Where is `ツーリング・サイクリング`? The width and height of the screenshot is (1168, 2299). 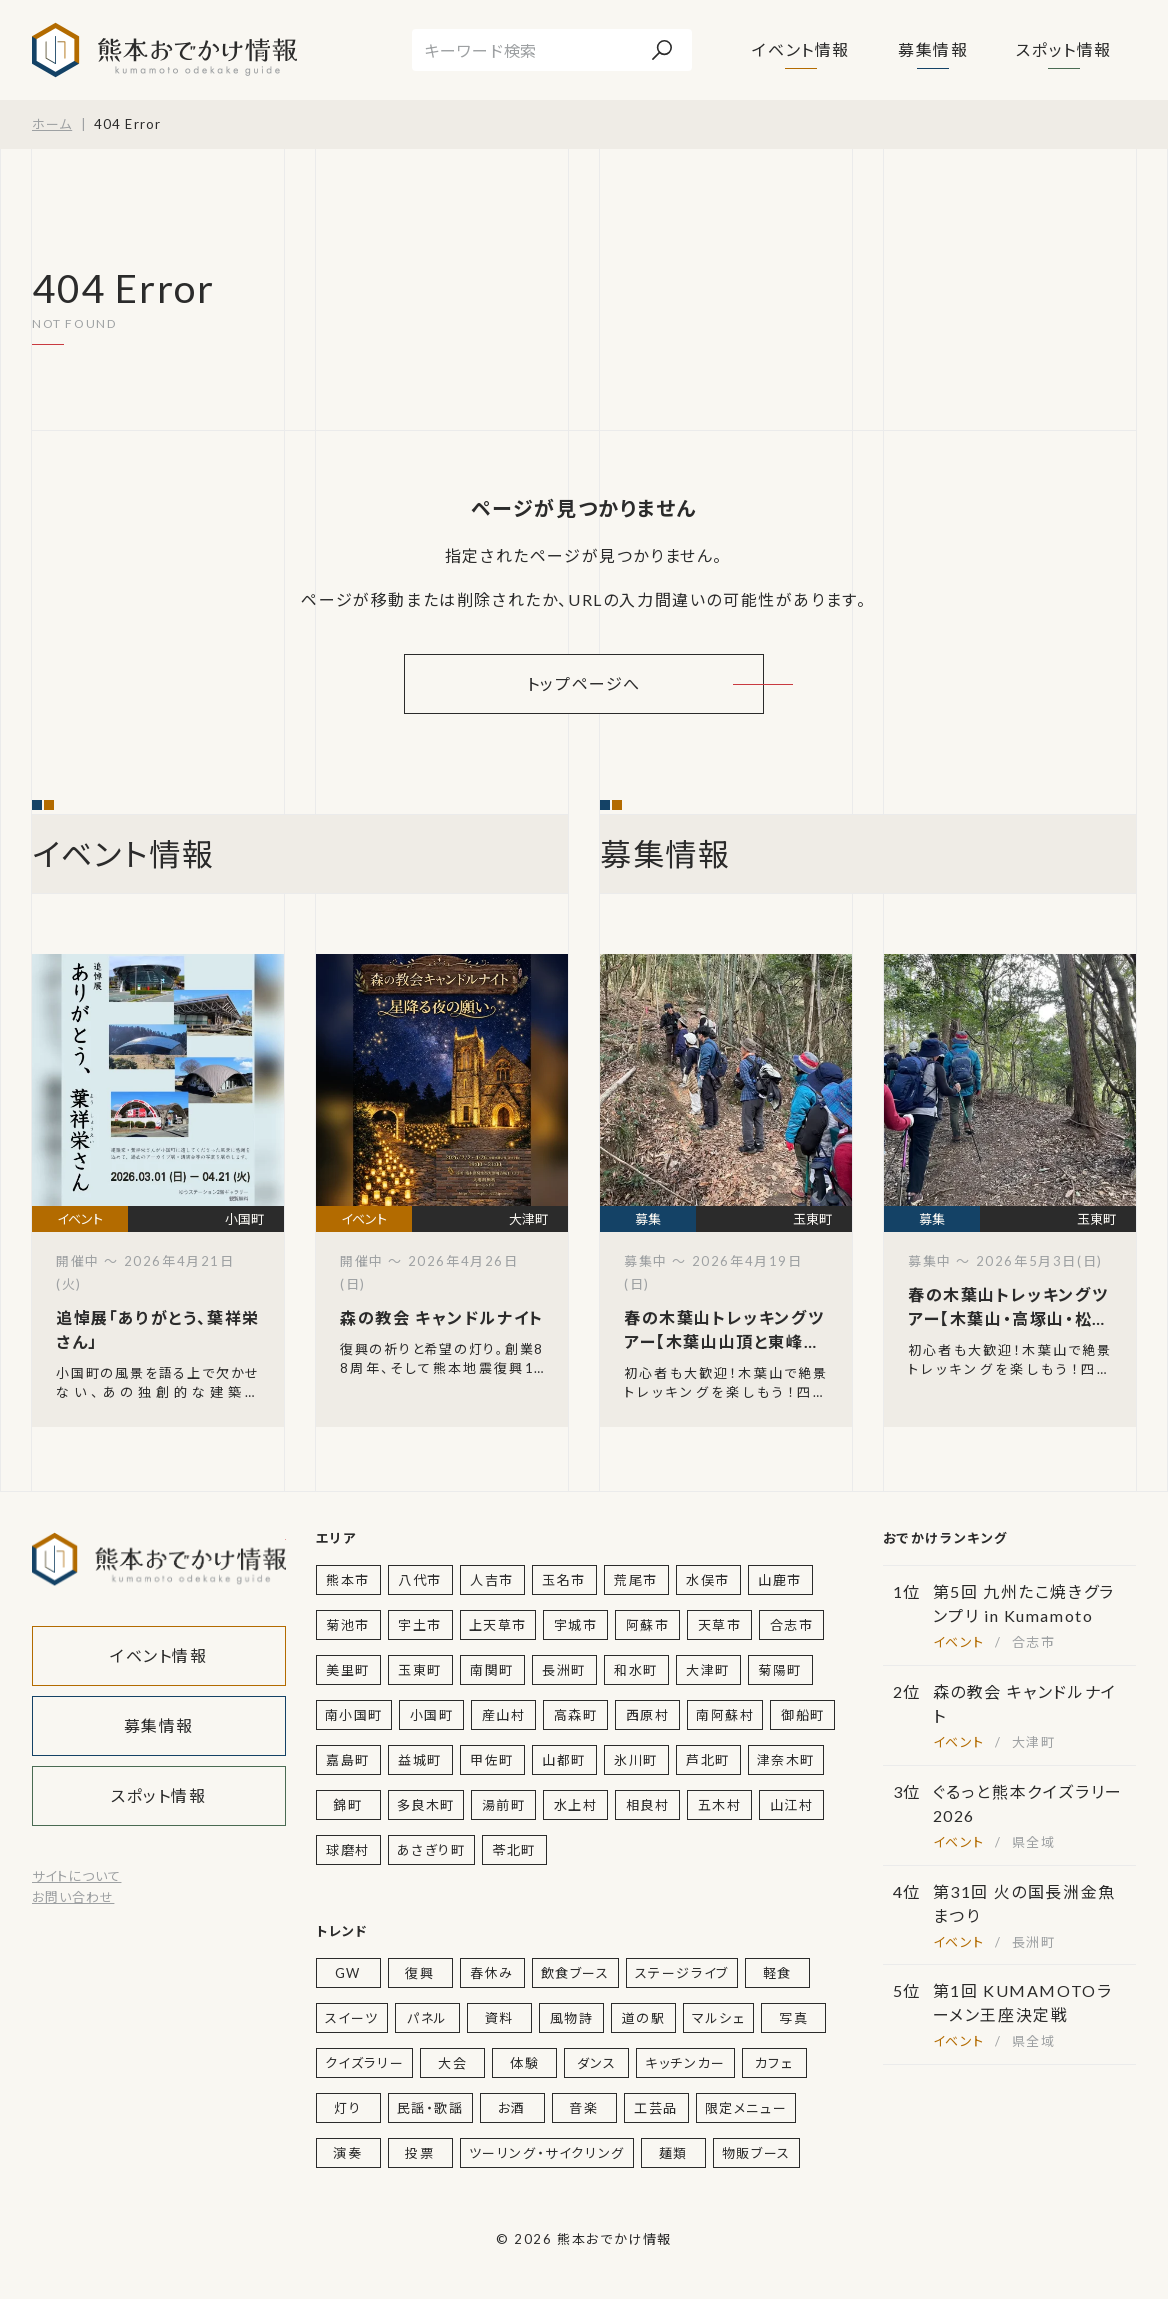 ツーリング・サイクリング is located at coordinates (547, 2153).